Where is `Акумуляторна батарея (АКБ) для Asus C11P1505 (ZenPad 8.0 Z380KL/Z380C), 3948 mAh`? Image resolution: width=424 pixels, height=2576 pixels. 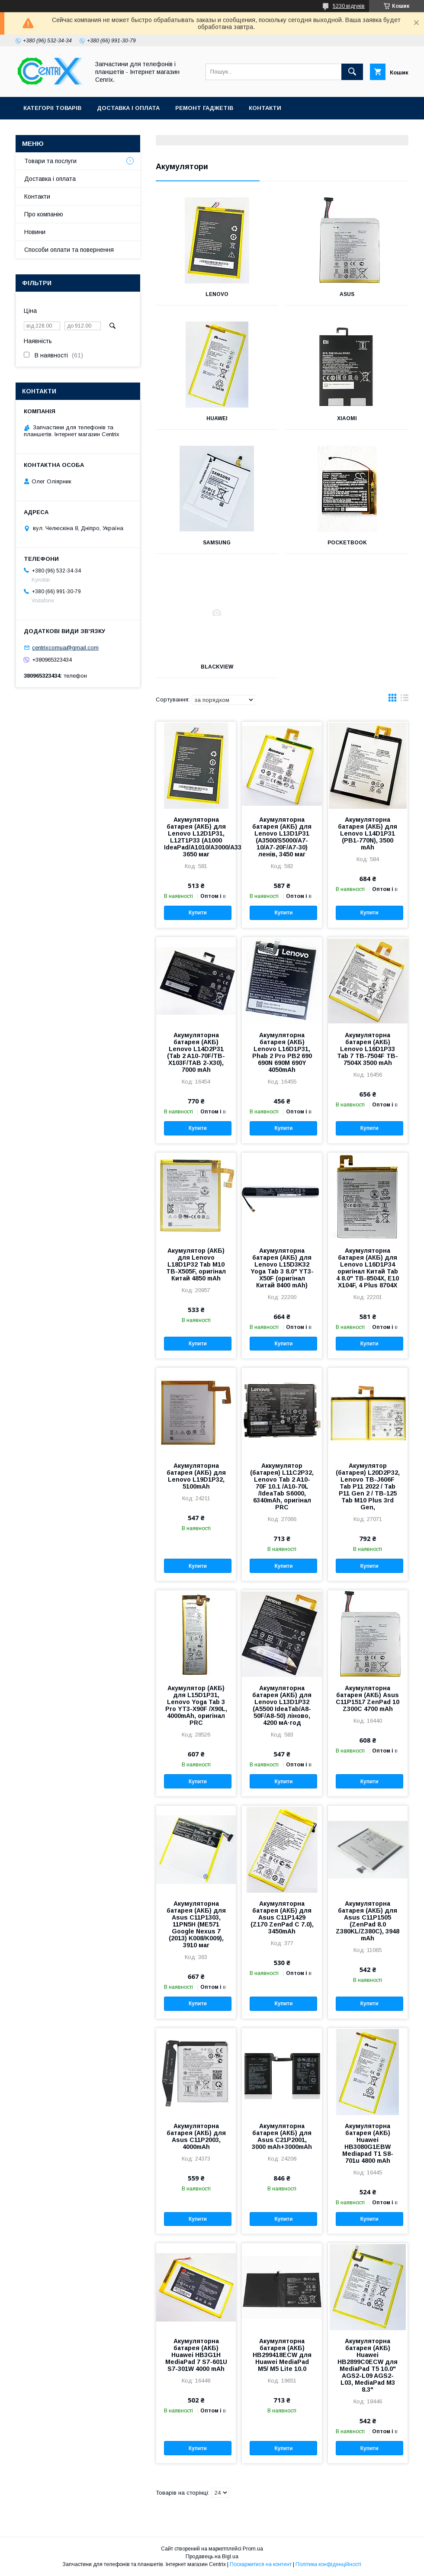 Акумуляторна батарея (АКБ) для Asus C11P1505 (ZenPad 8.0 Z380KL/Z380C), 3948 mAh is located at coordinates (367, 1921).